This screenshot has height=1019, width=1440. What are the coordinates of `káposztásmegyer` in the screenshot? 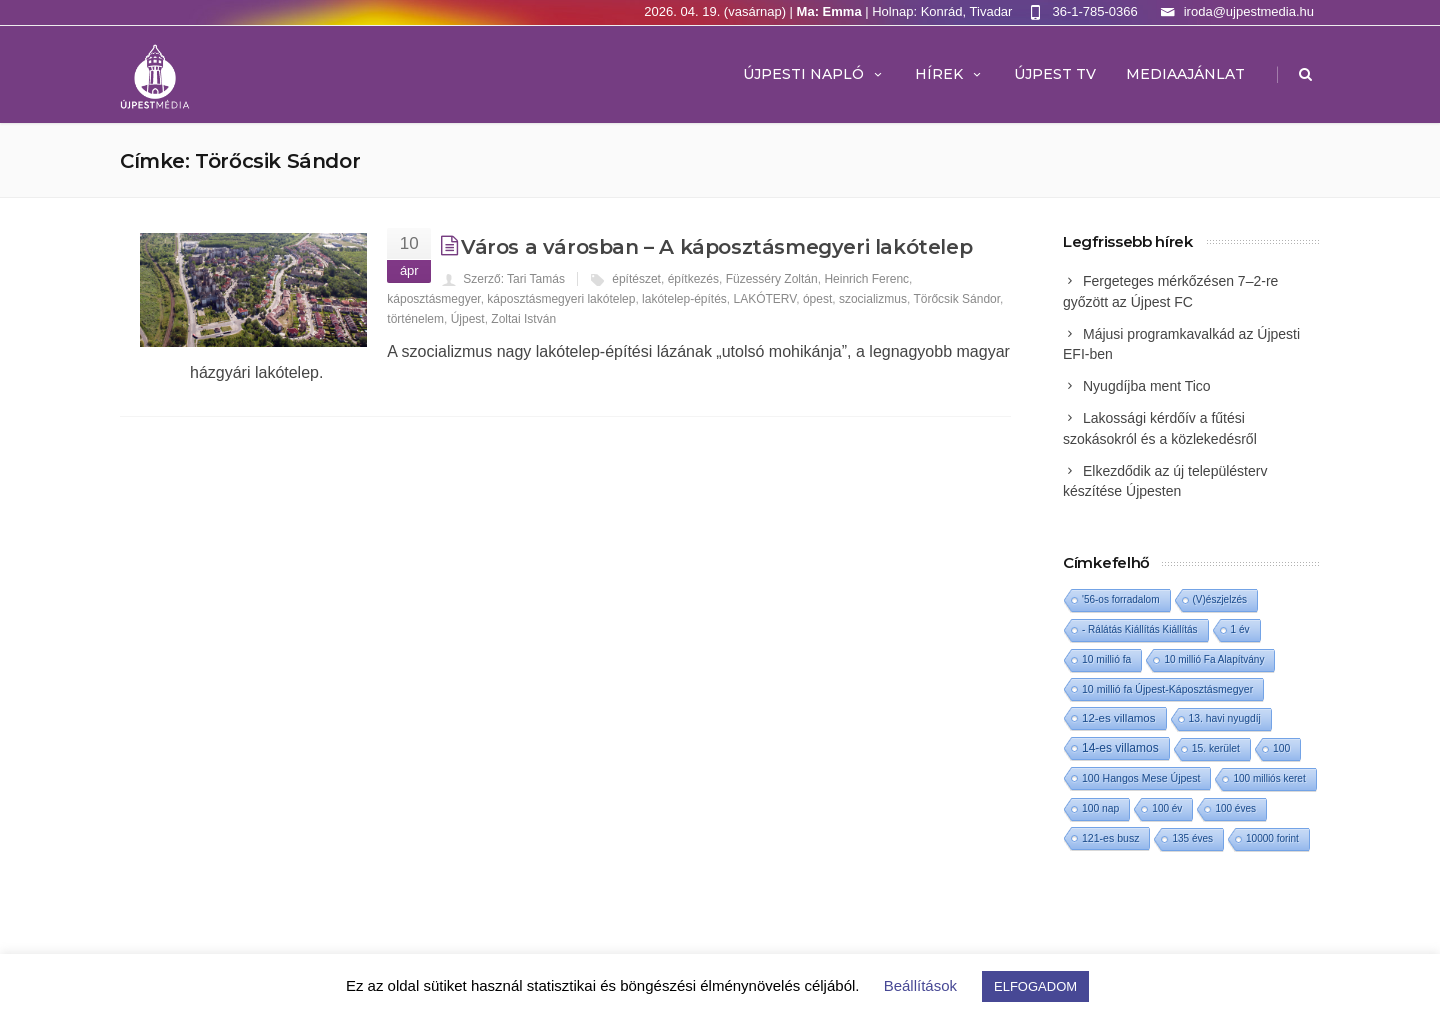 It's located at (433, 299).